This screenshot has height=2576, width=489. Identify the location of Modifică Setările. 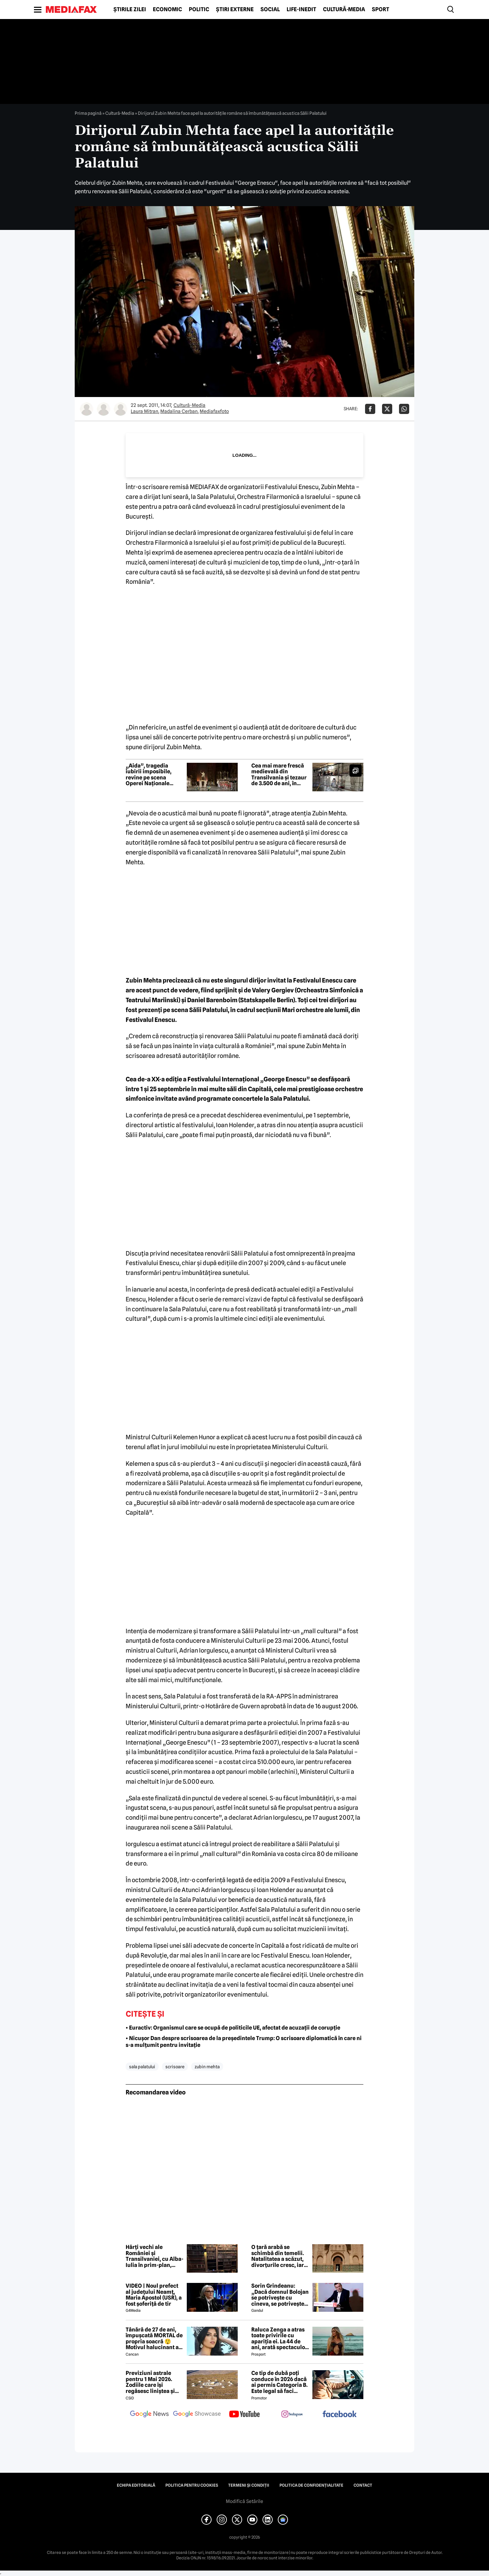
(244, 2501).